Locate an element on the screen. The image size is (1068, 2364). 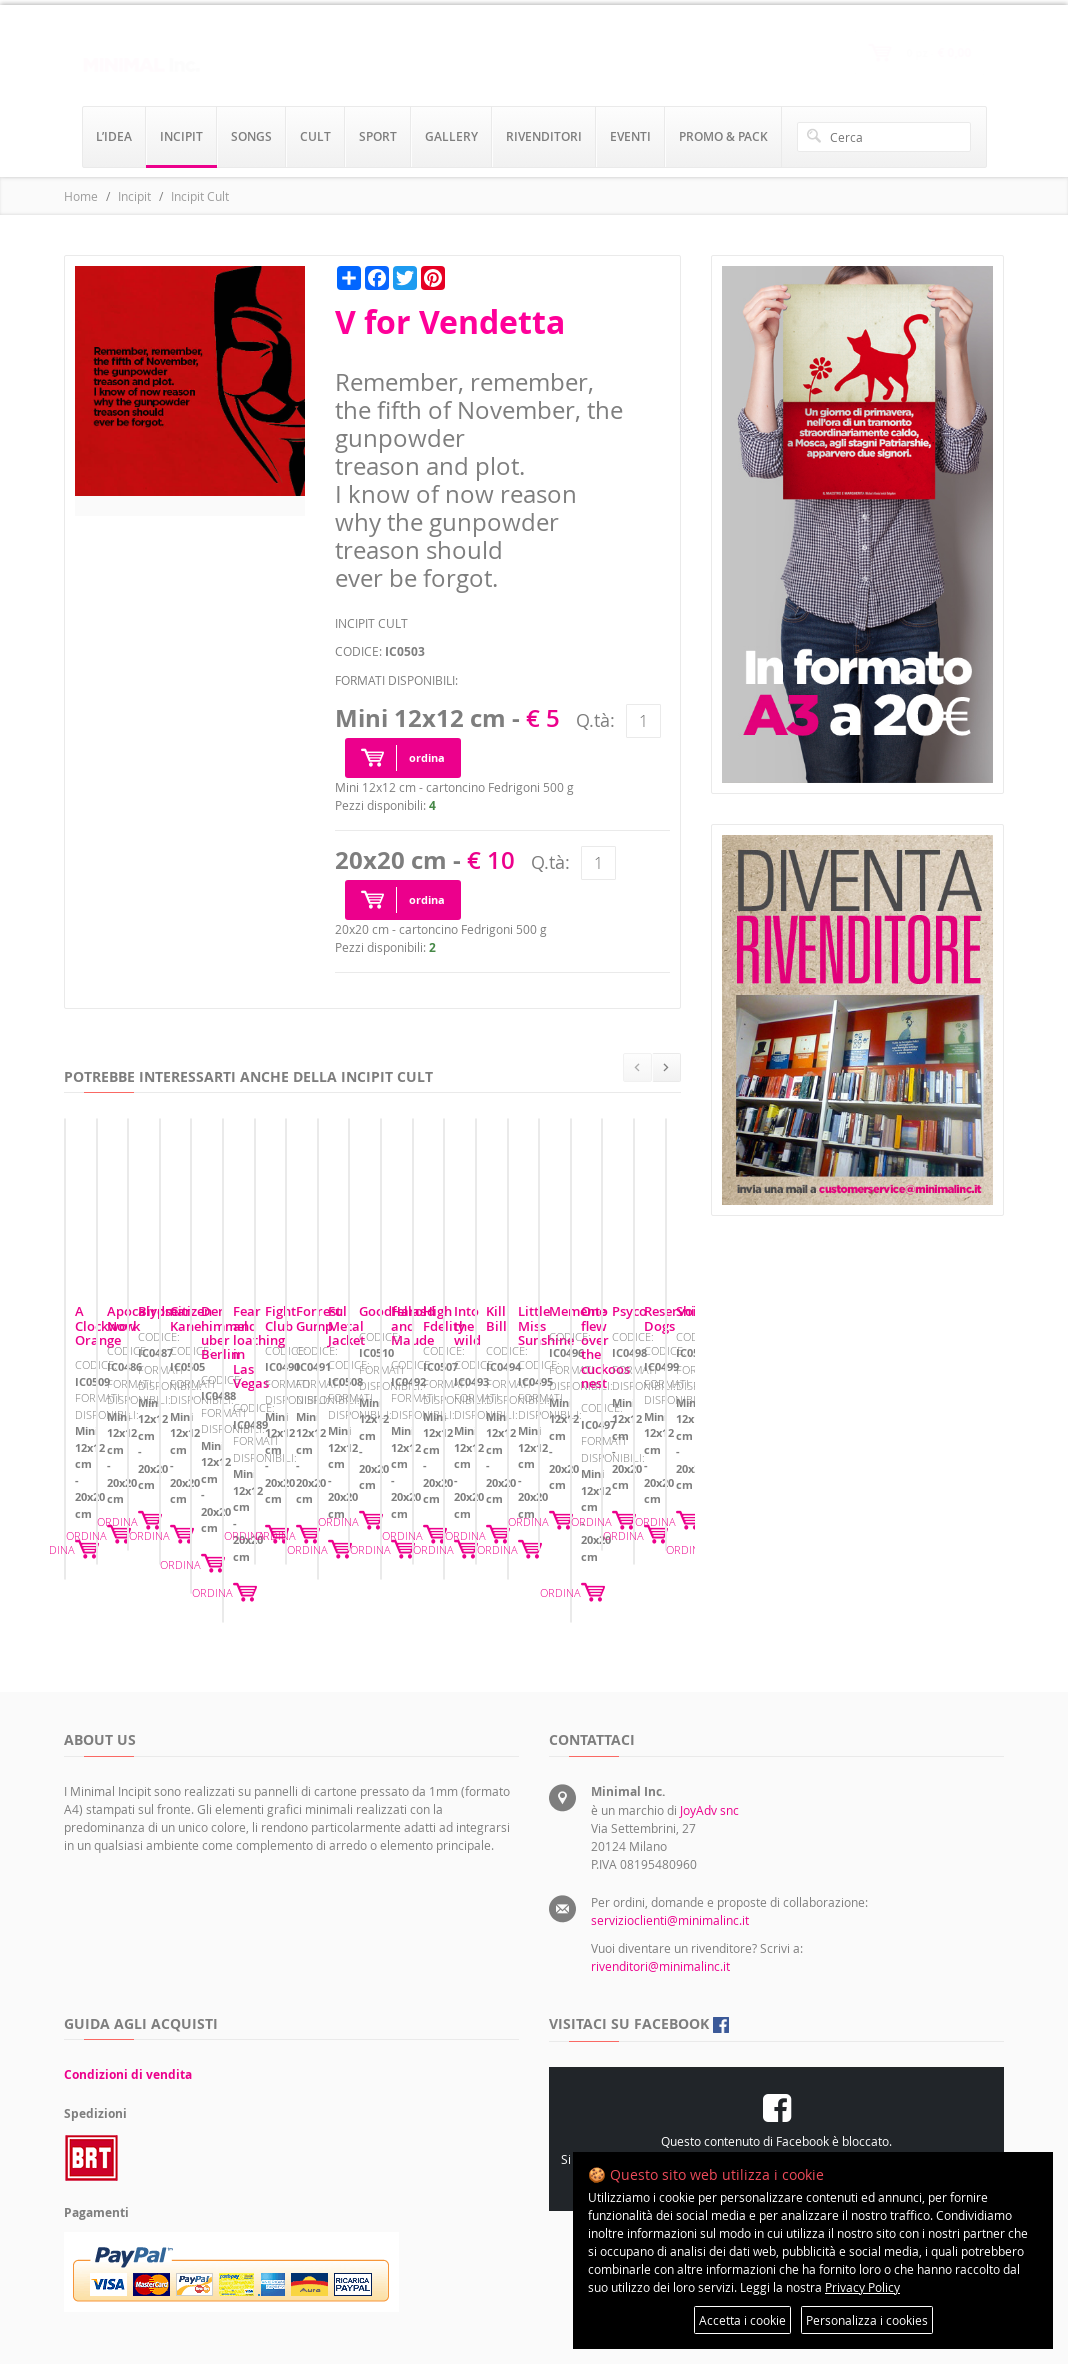
ORDINA is located at coordinates (325, 1516).